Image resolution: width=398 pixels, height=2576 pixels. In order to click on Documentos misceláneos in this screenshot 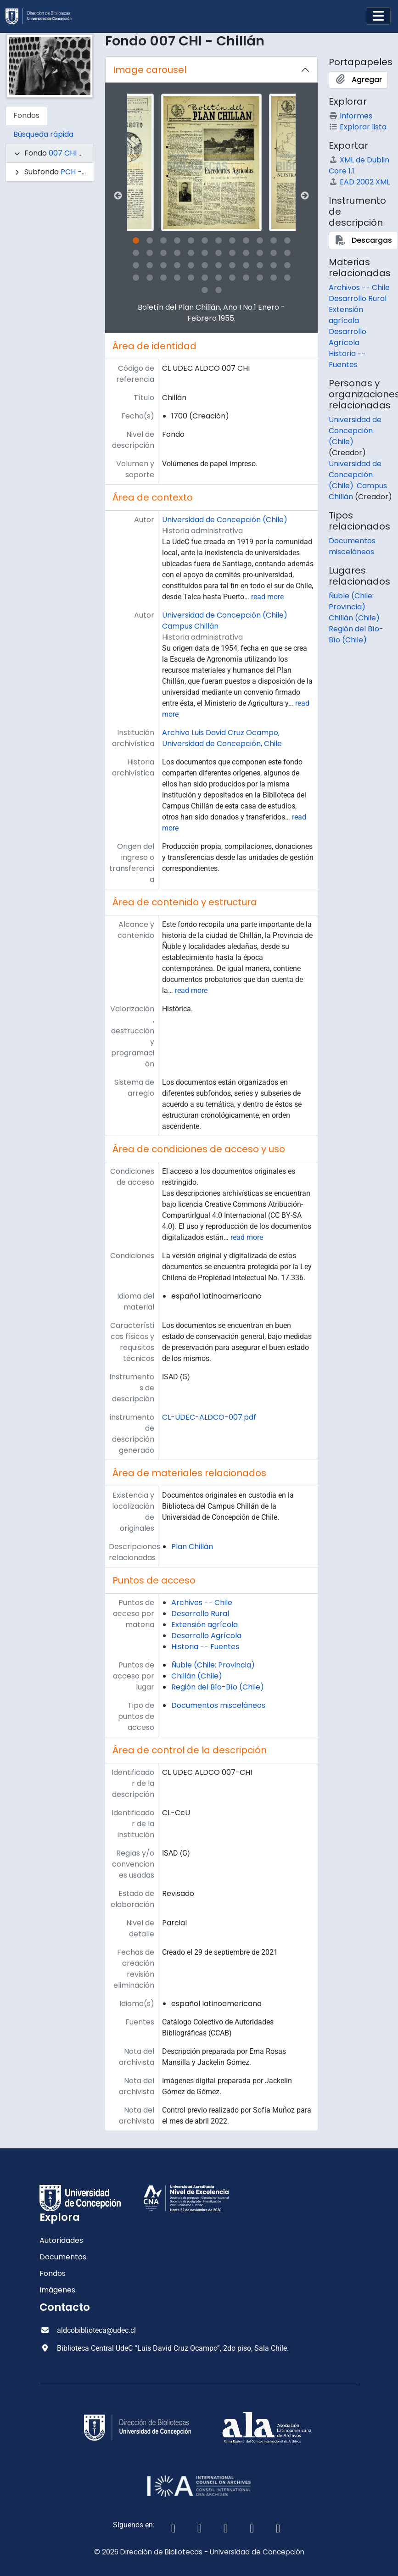, I will do `click(218, 1705)`.